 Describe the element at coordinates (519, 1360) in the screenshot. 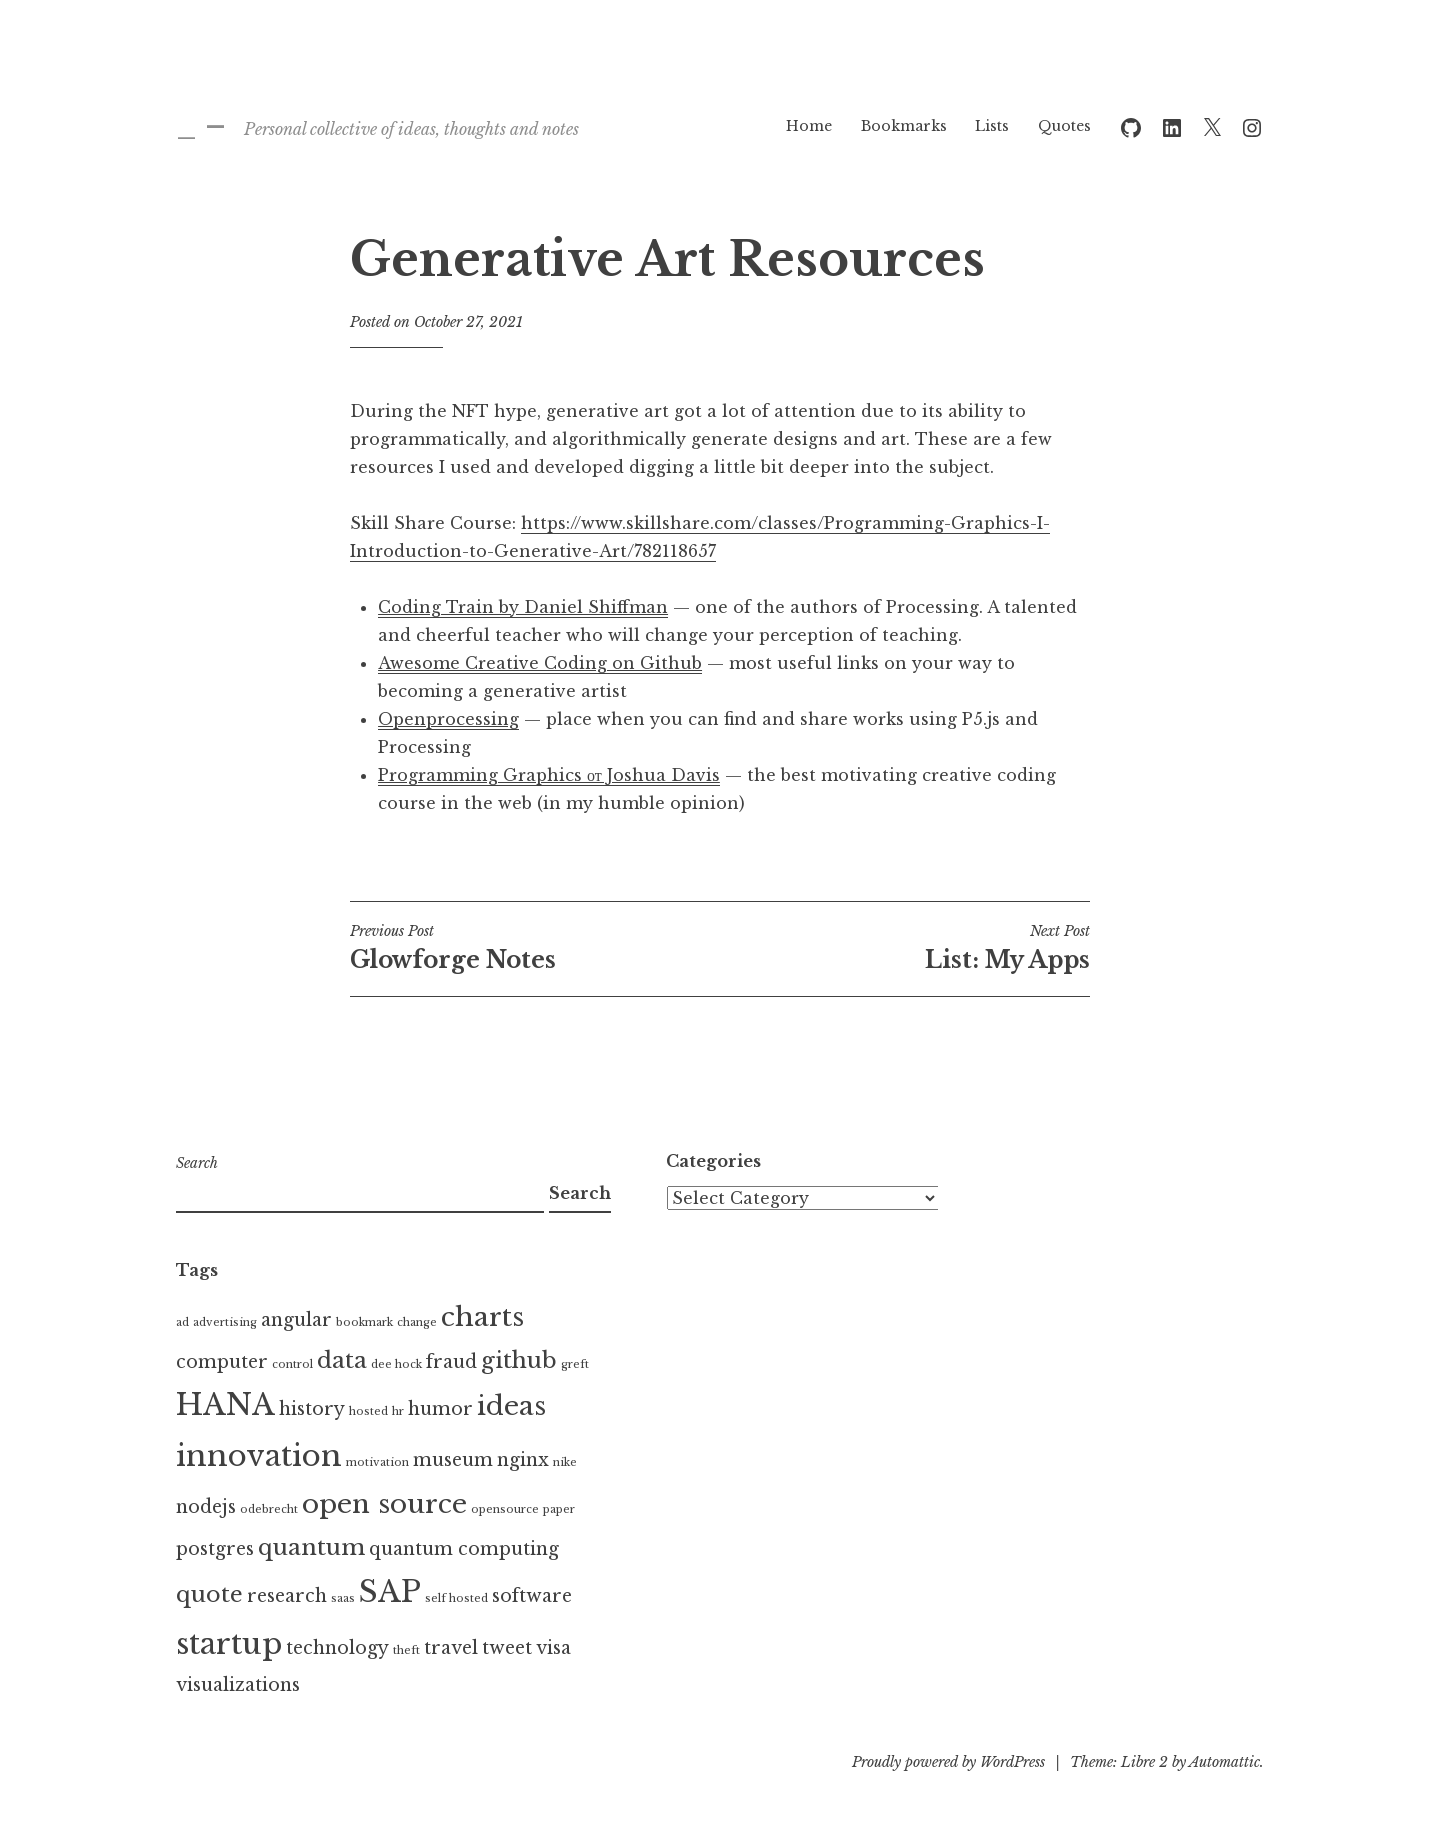

I see `github [github (3 items)]` at that location.